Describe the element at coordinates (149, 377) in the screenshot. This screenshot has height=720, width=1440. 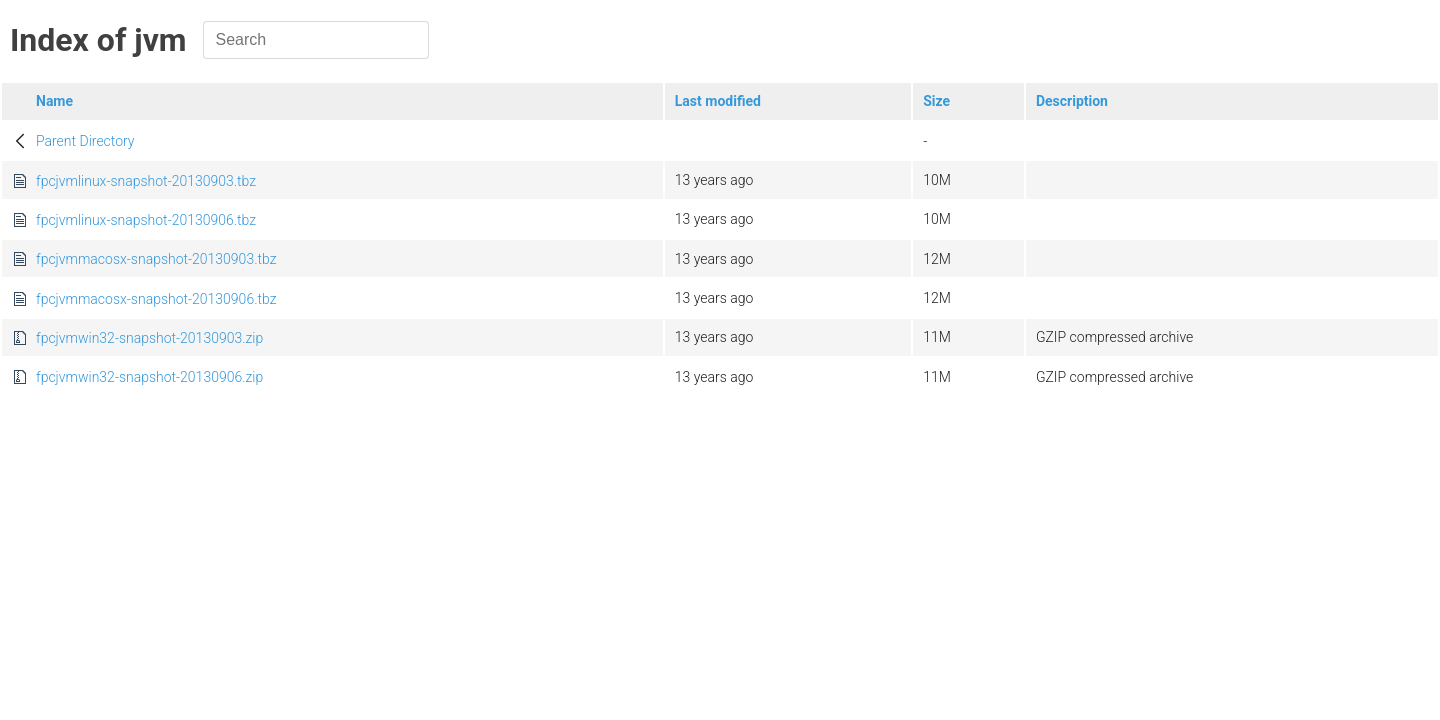
I see `fpcjvmwin32-snapshot-20130906.zip` at that location.